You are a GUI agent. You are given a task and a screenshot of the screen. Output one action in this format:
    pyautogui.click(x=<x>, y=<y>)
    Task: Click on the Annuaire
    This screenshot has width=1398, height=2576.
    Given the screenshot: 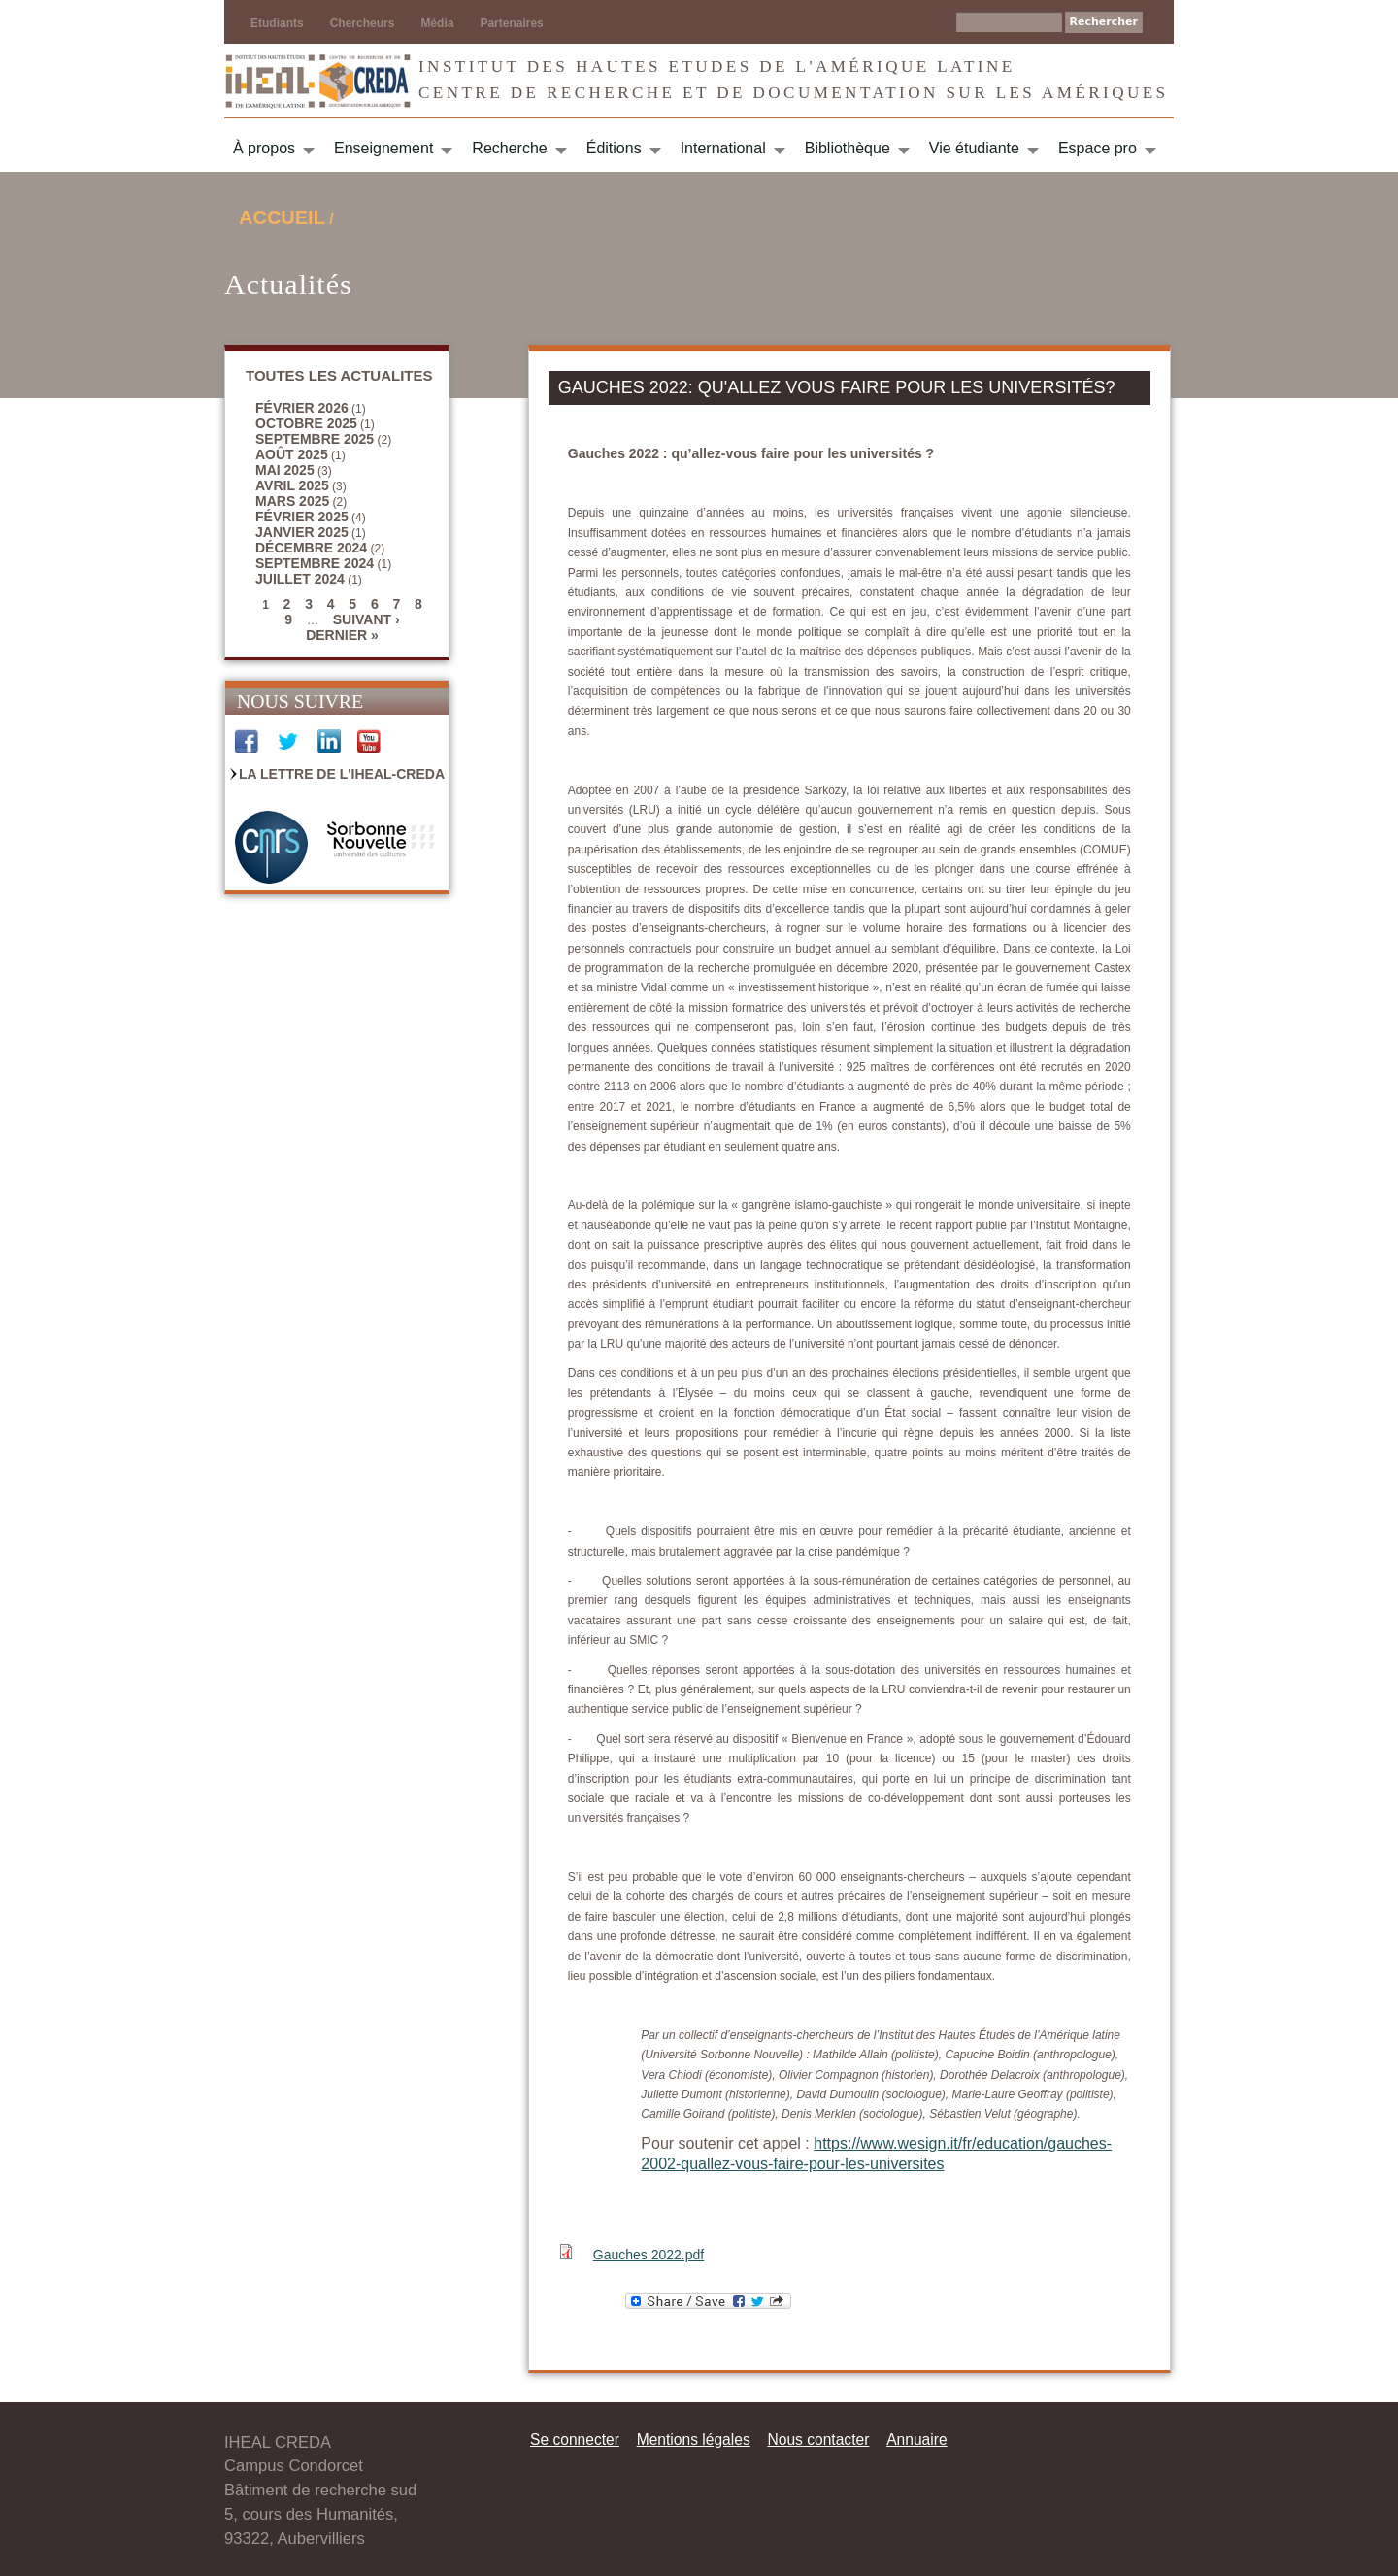 What is the action you would take?
    pyautogui.click(x=916, y=2439)
    